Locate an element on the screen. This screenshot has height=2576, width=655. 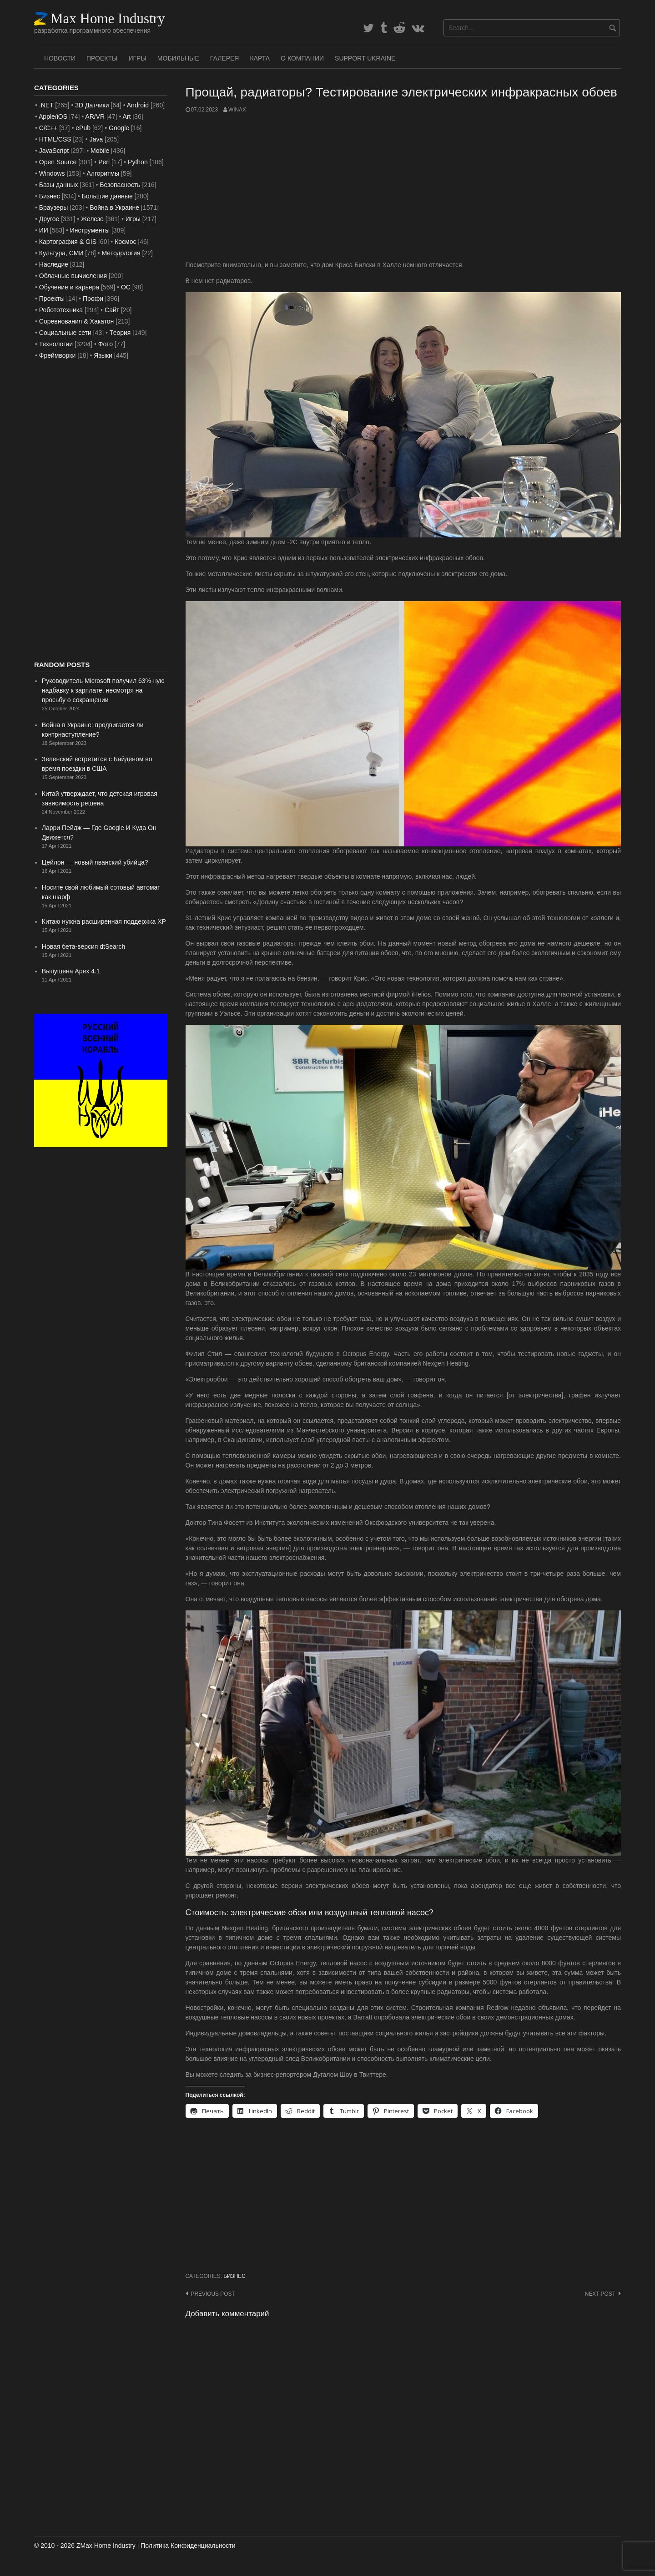
.NET is located at coordinates (46, 105).